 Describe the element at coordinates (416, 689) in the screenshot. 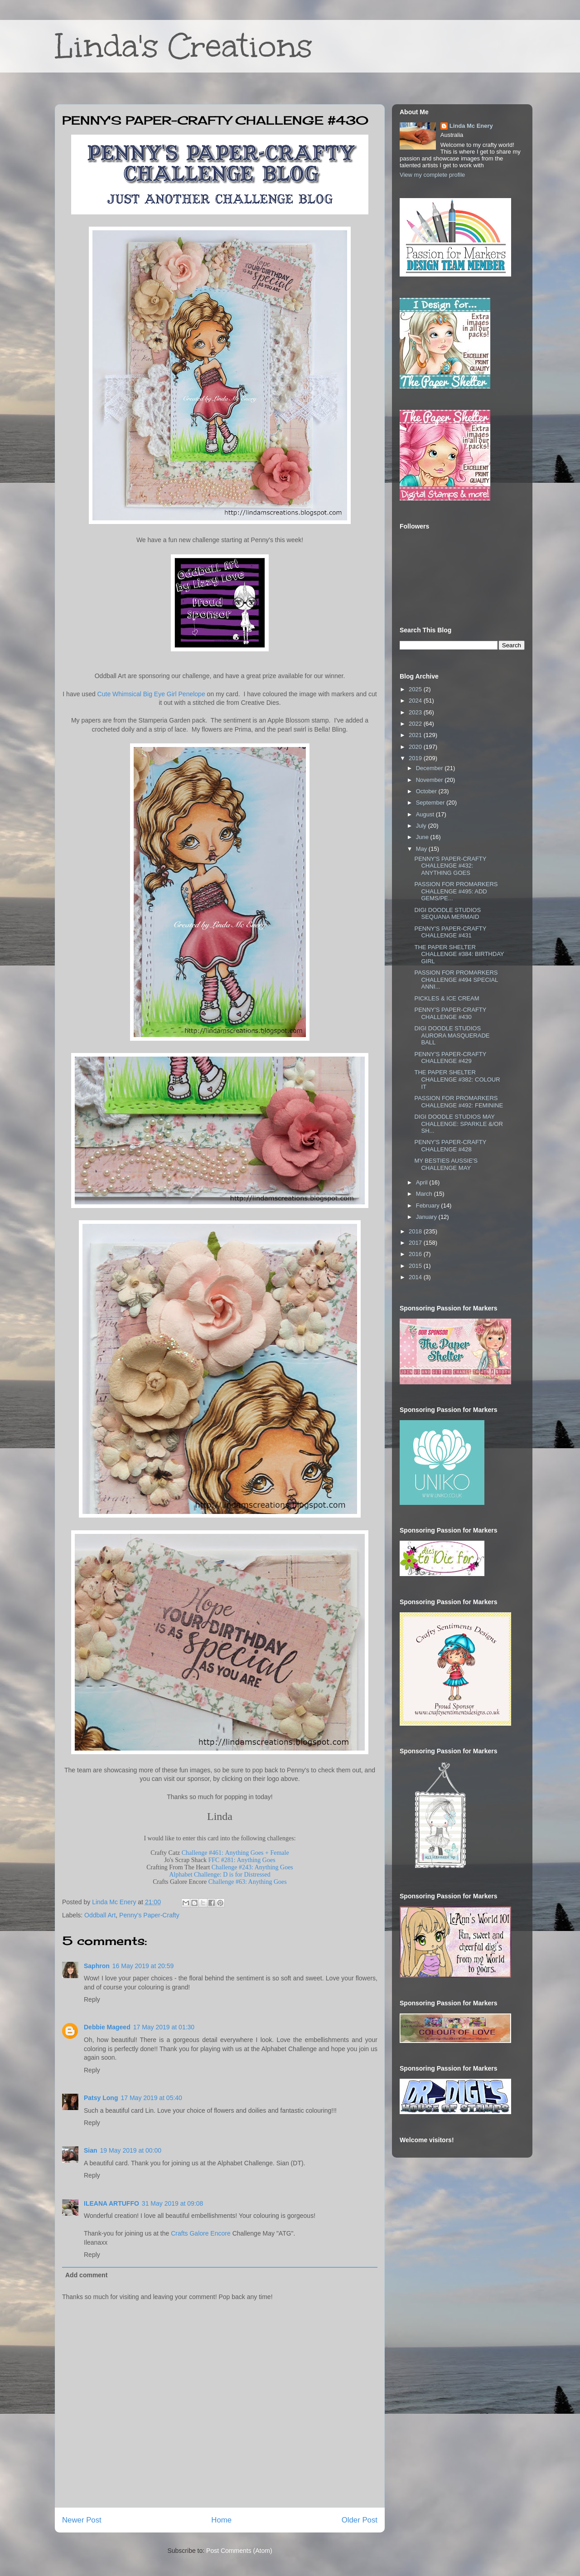

I see `2025` at that location.